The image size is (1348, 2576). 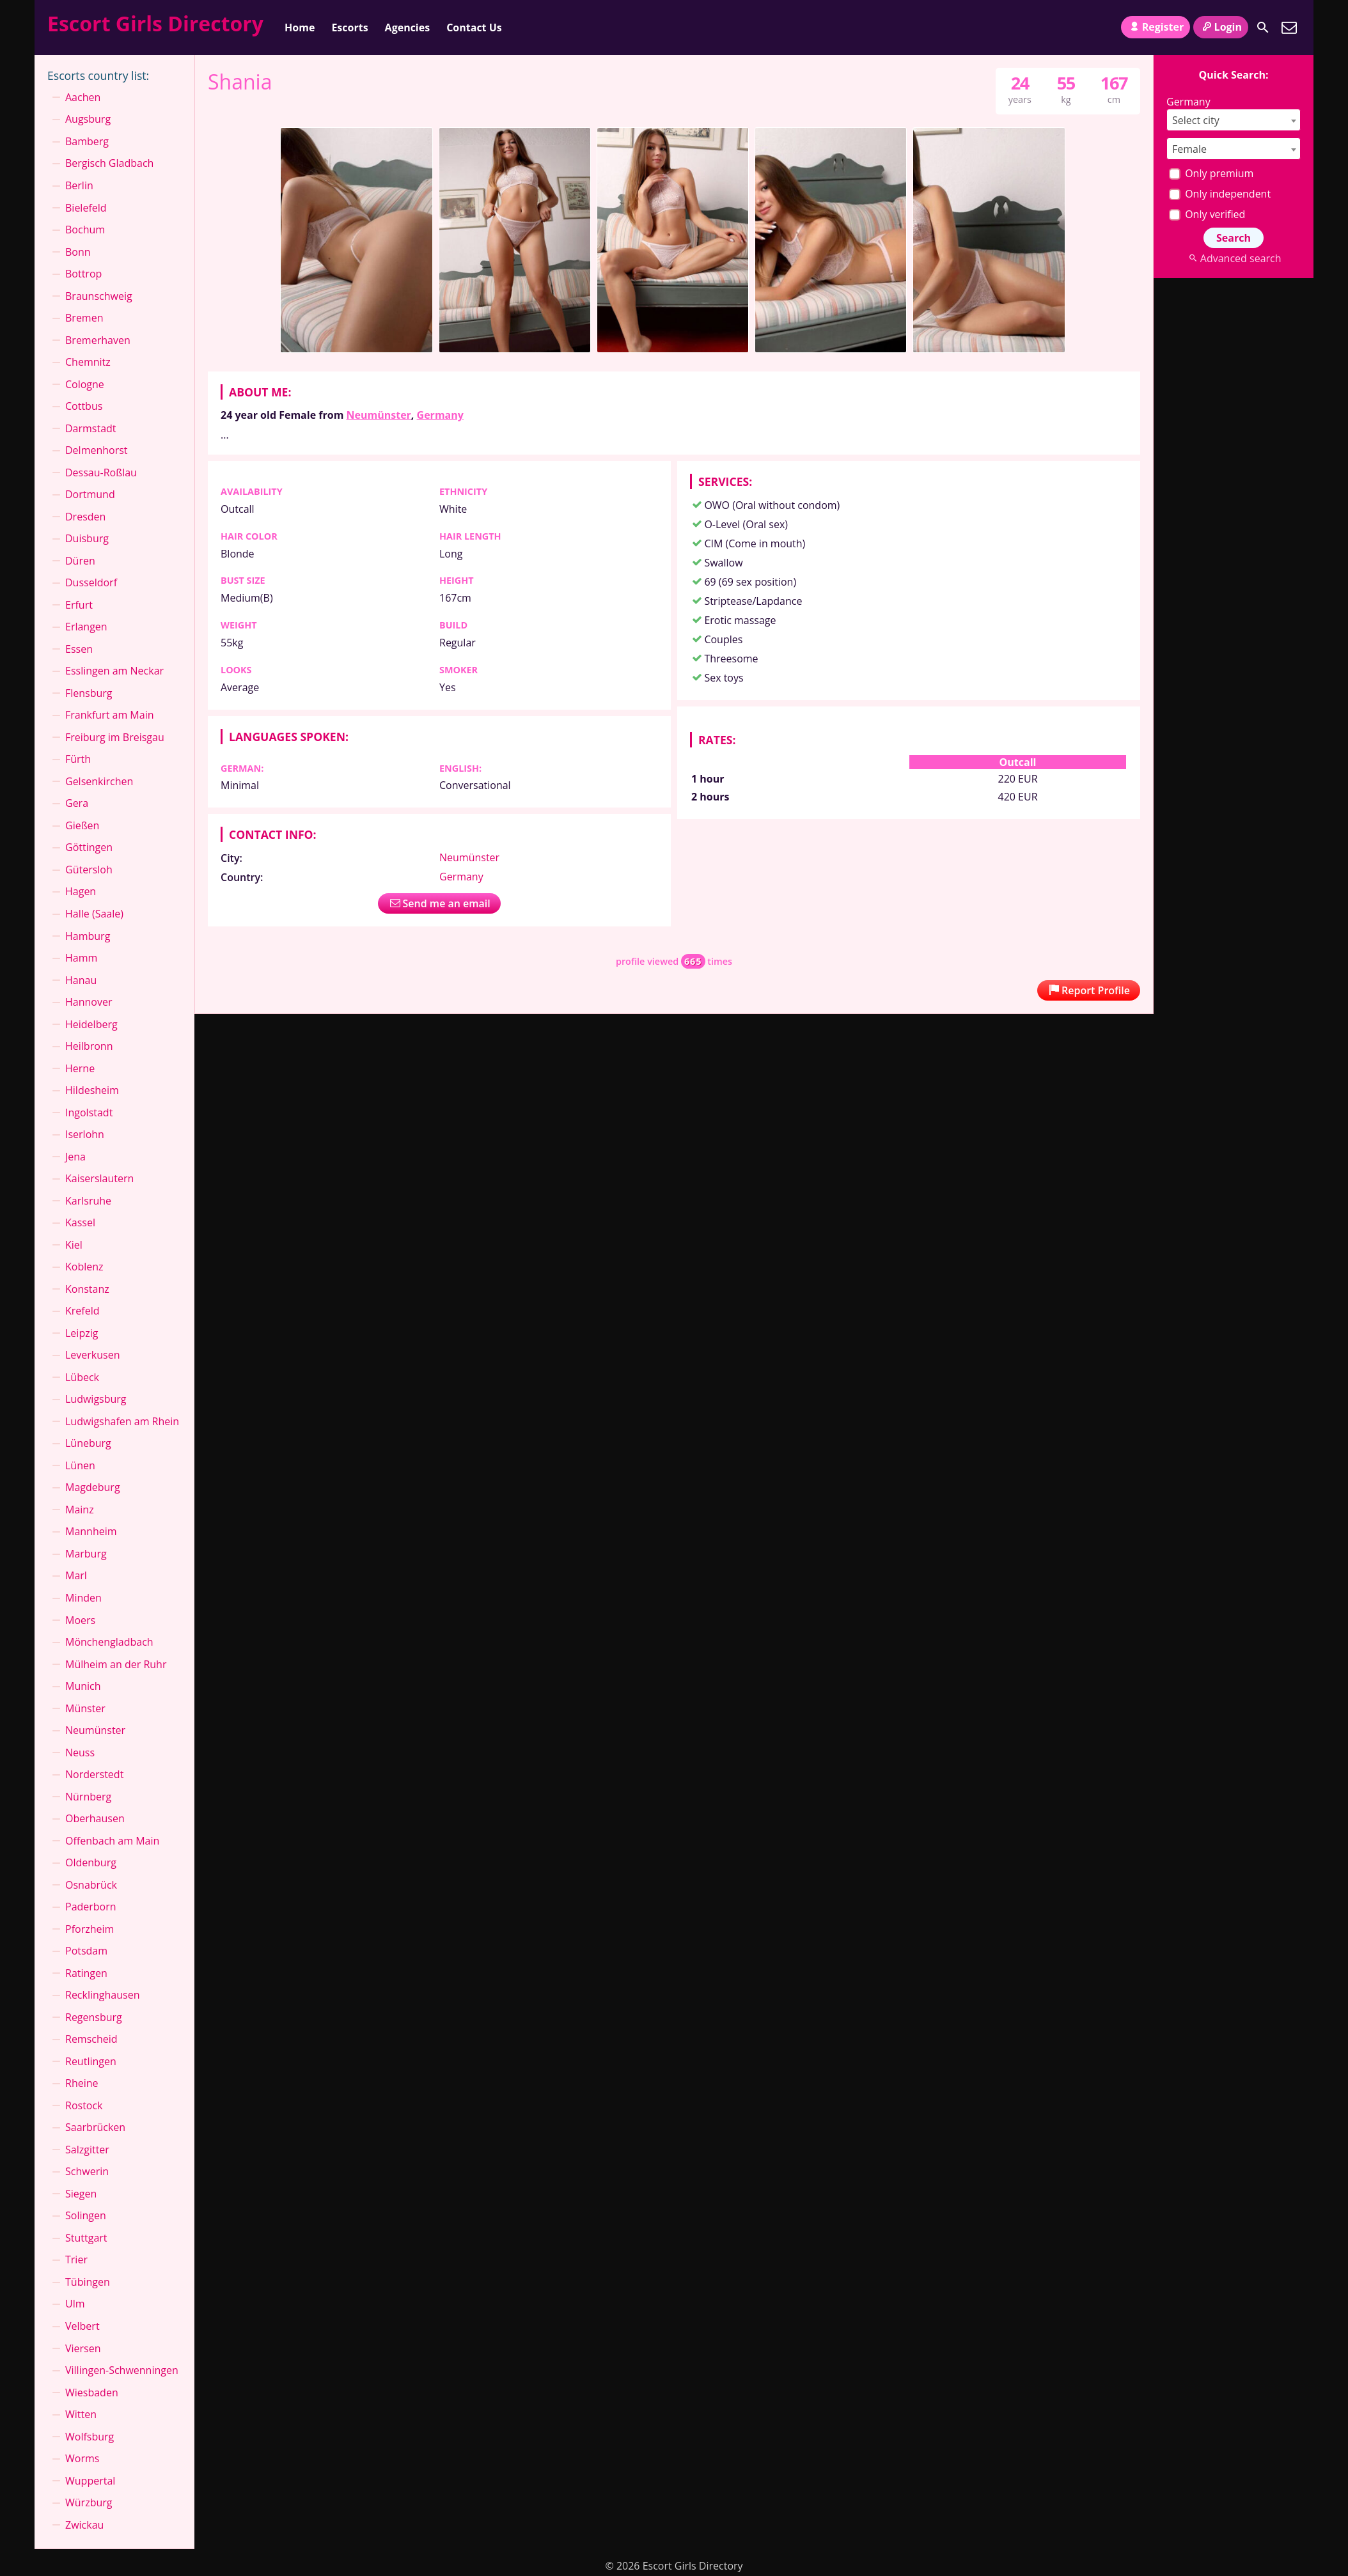 What do you see at coordinates (96, 1399) in the screenshot?
I see `Ludwigsburg` at bounding box center [96, 1399].